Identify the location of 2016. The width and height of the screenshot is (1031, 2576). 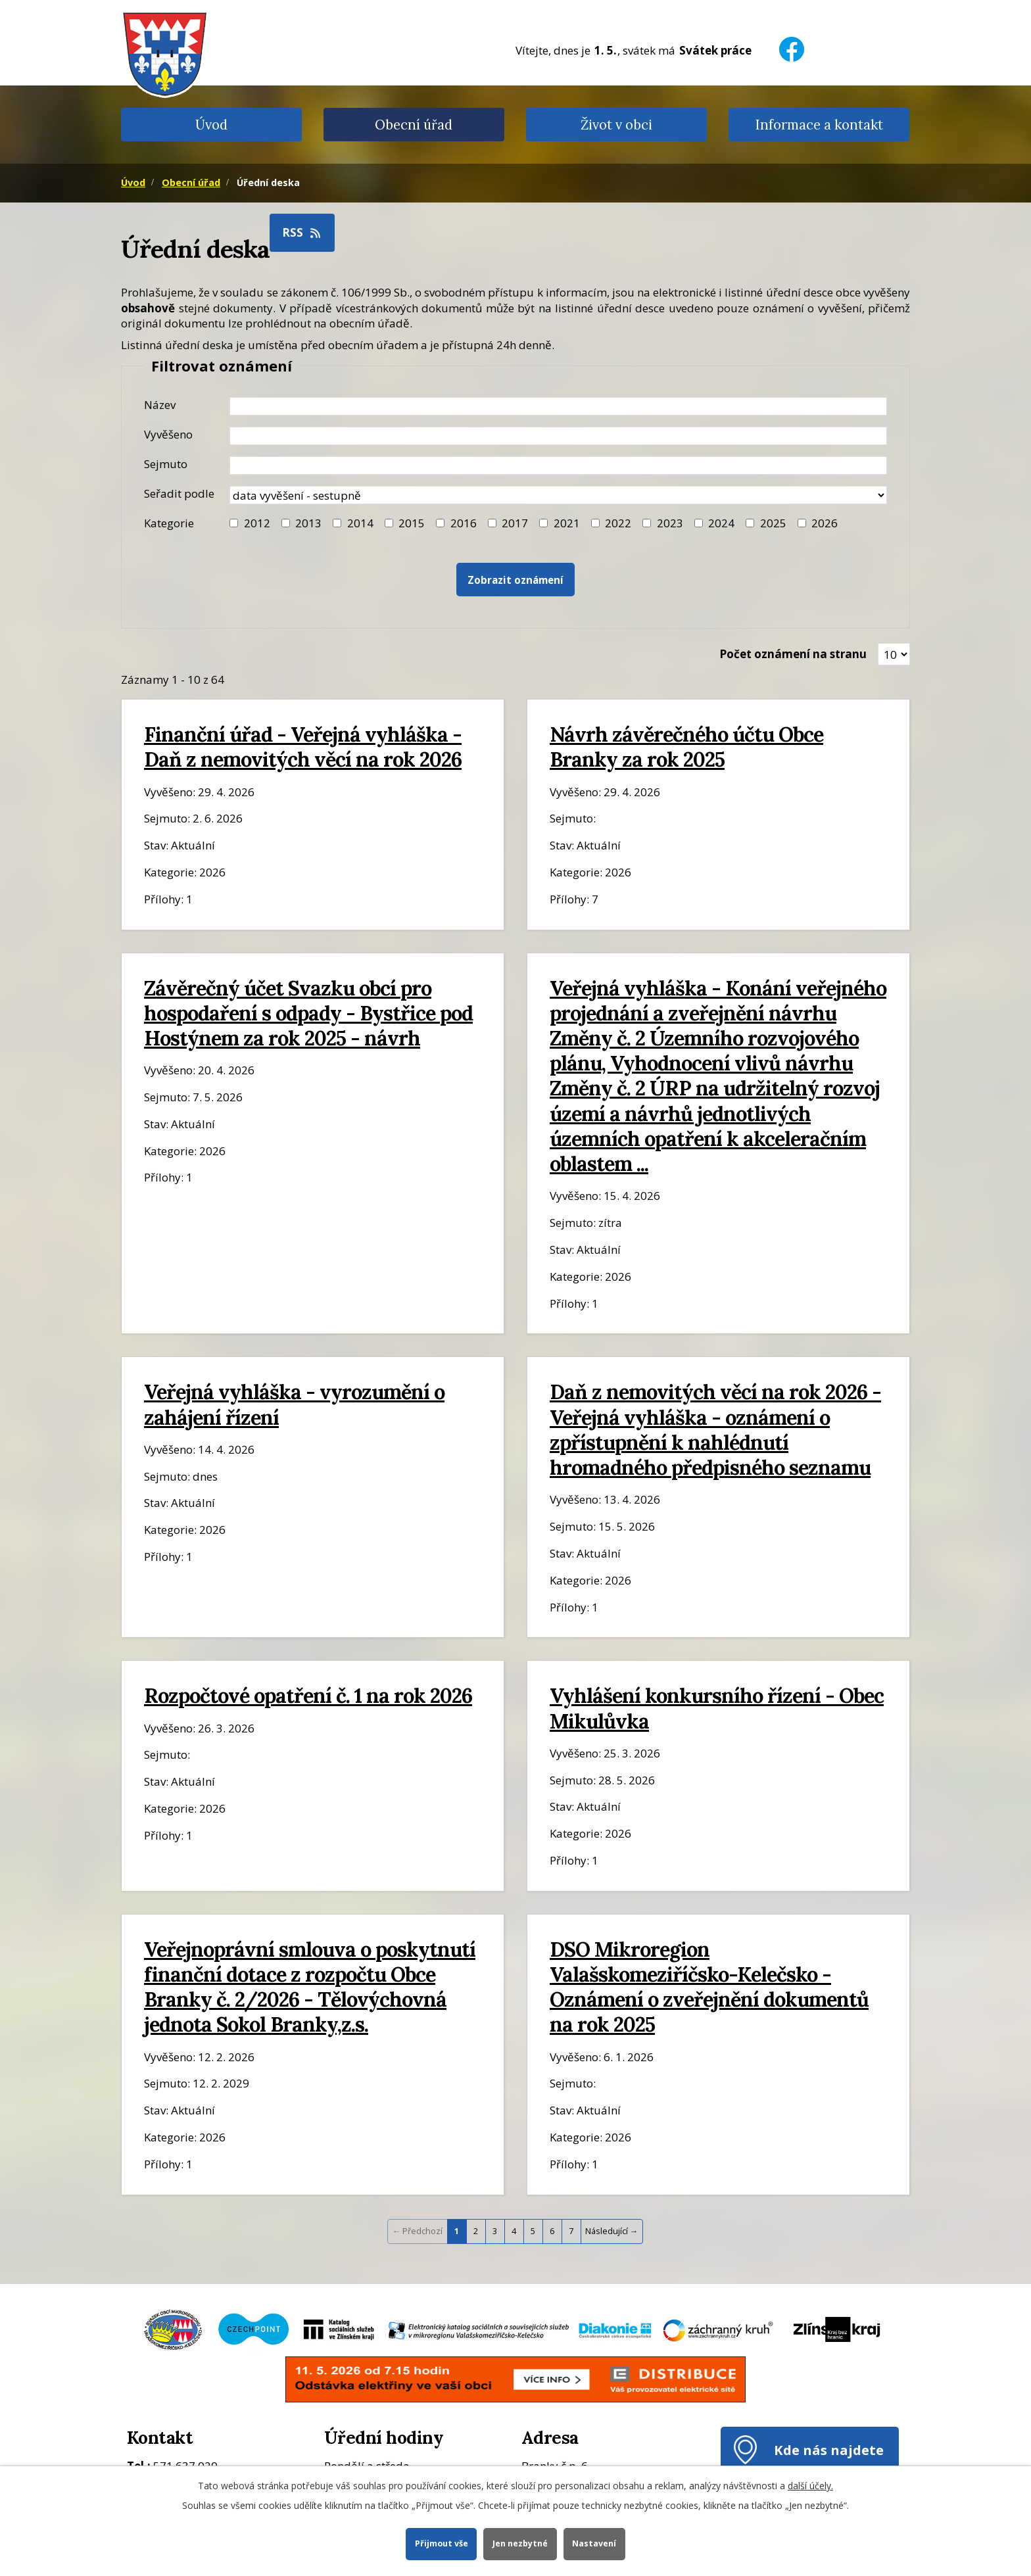
(463, 523).